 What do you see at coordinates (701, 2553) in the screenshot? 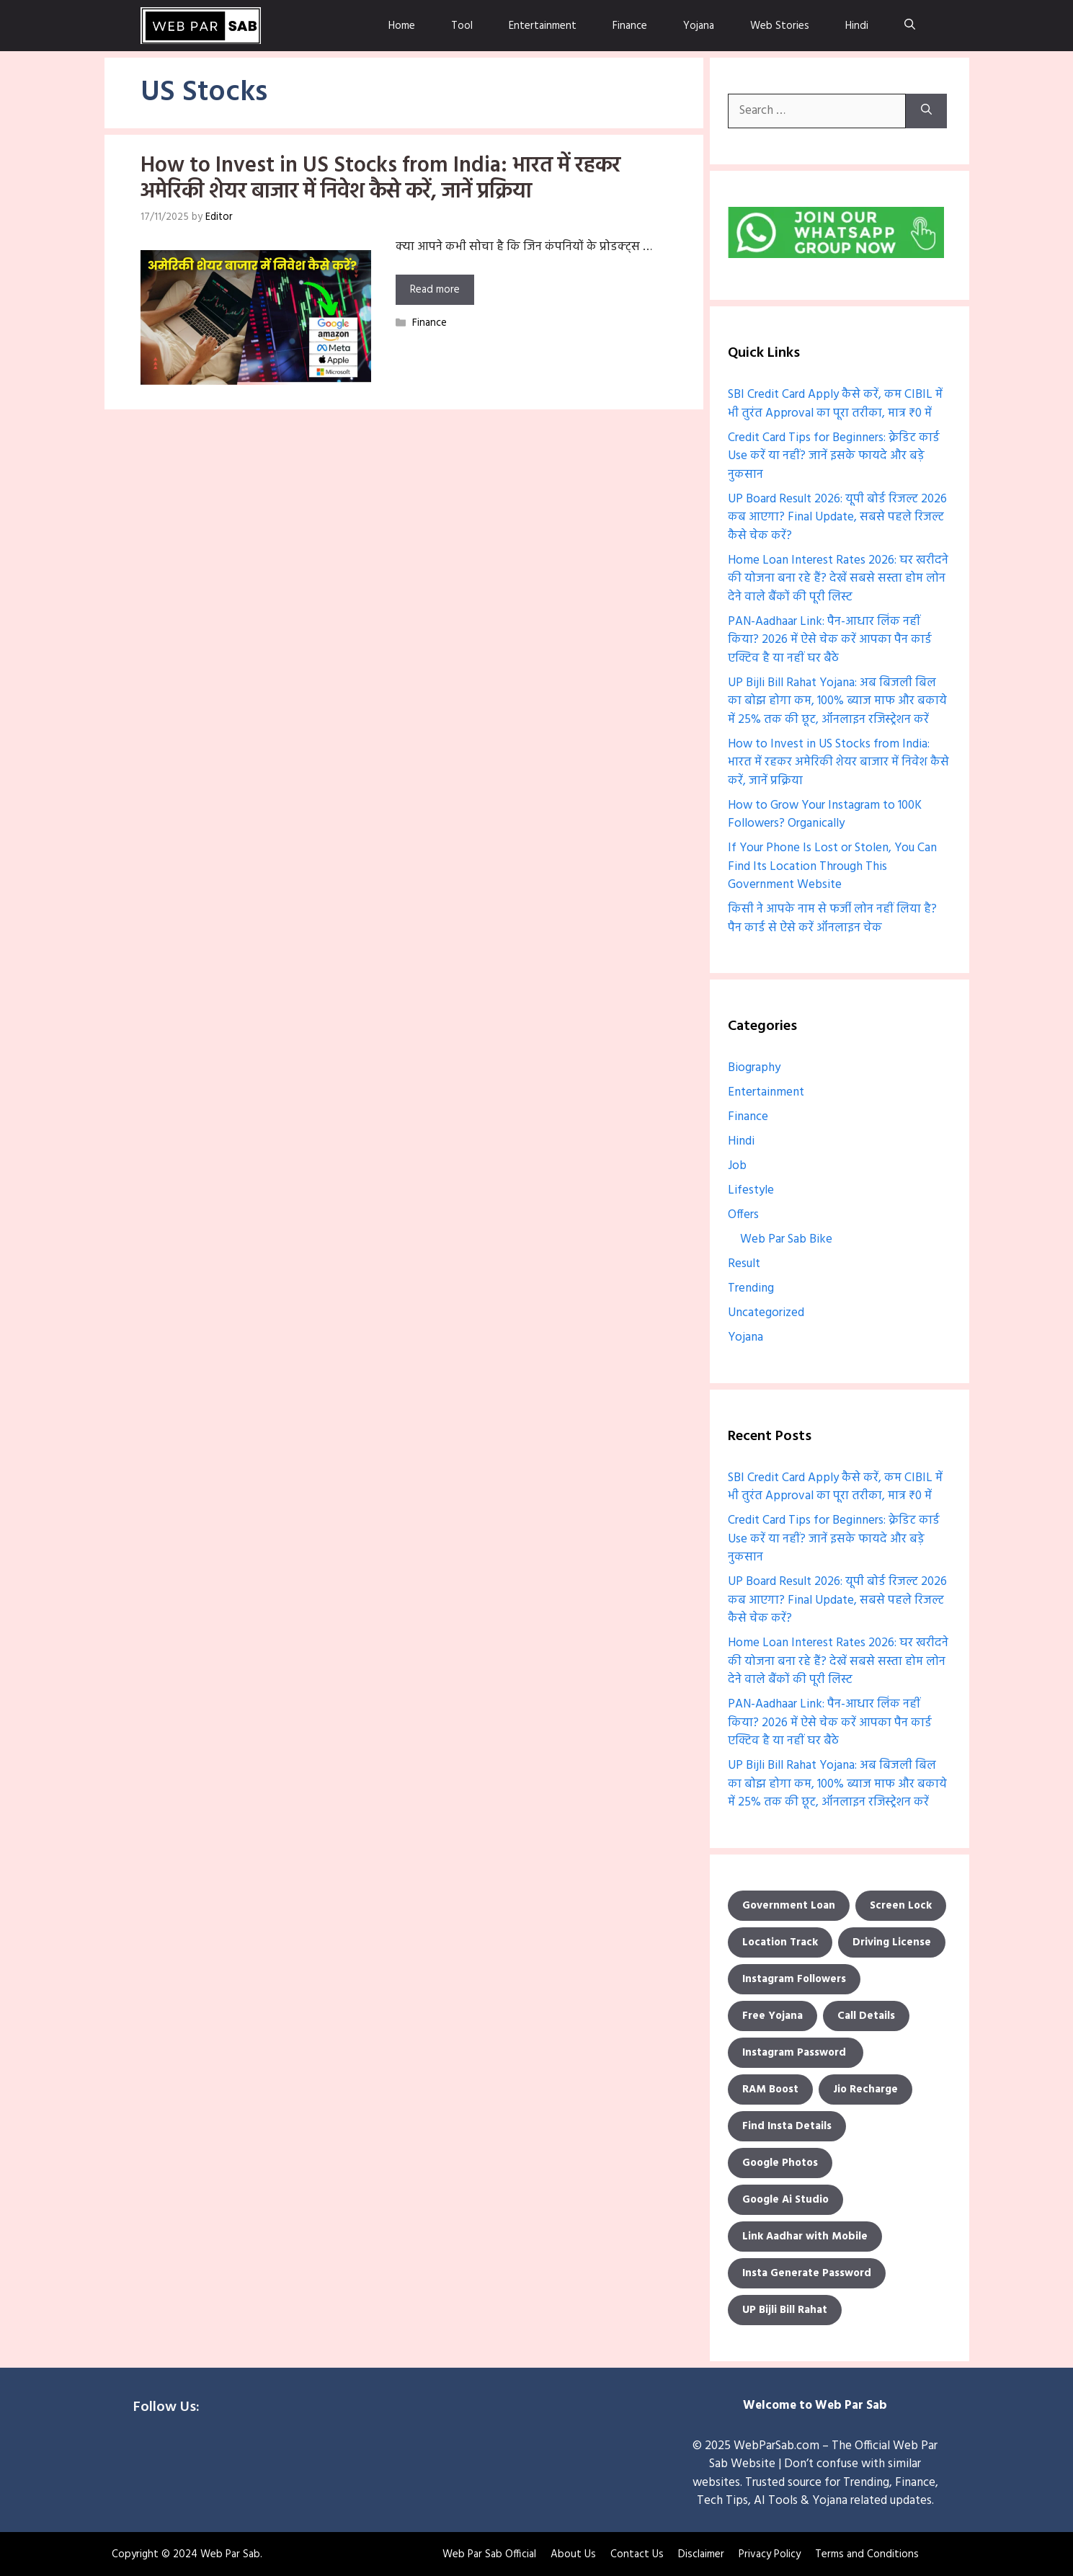
I see `Disclaimer` at bounding box center [701, 2553].